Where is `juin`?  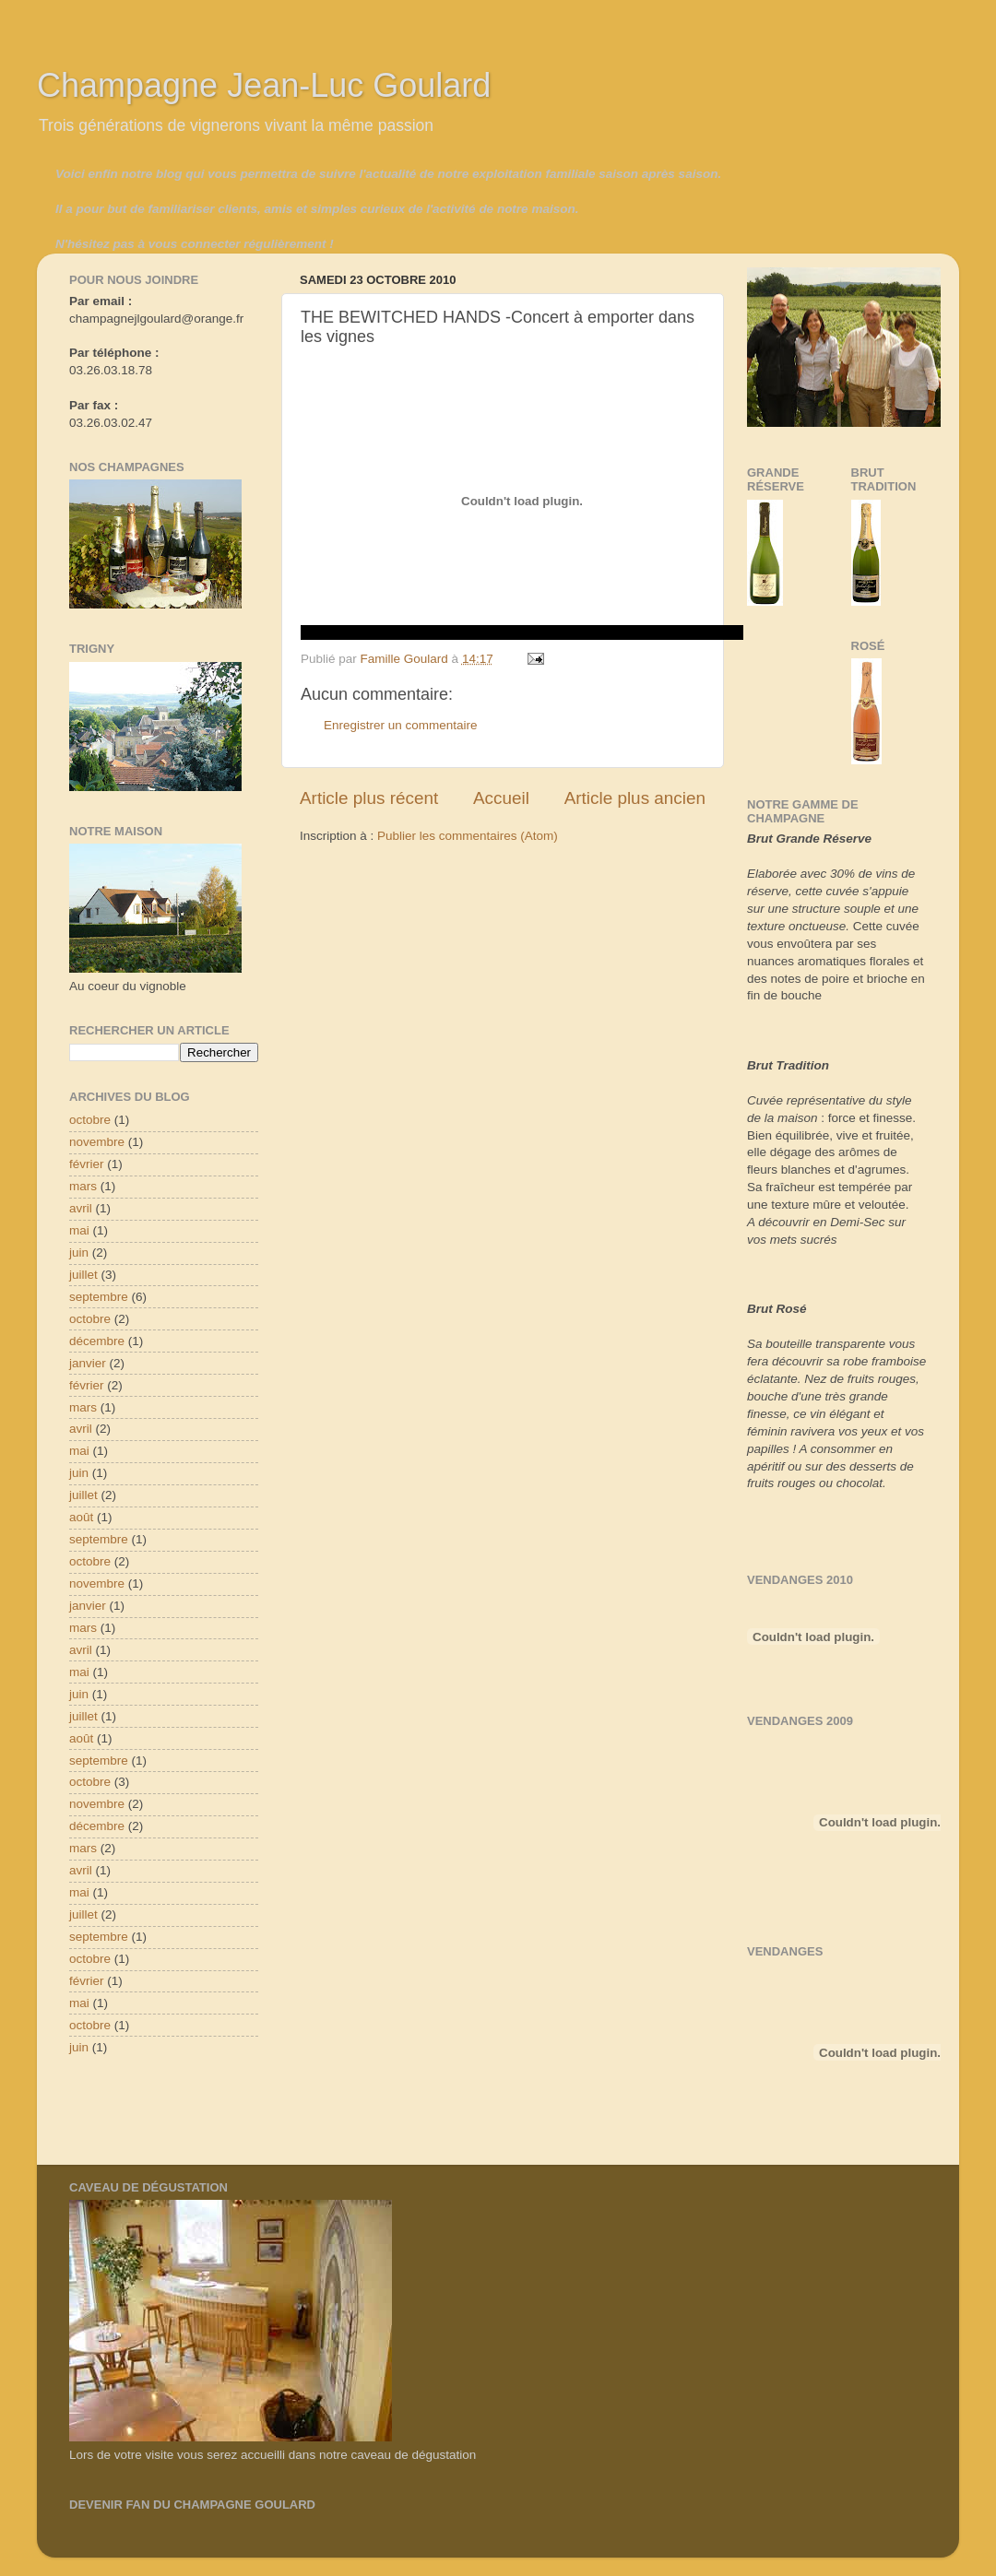
juin is located at coordinates (79, 1252).